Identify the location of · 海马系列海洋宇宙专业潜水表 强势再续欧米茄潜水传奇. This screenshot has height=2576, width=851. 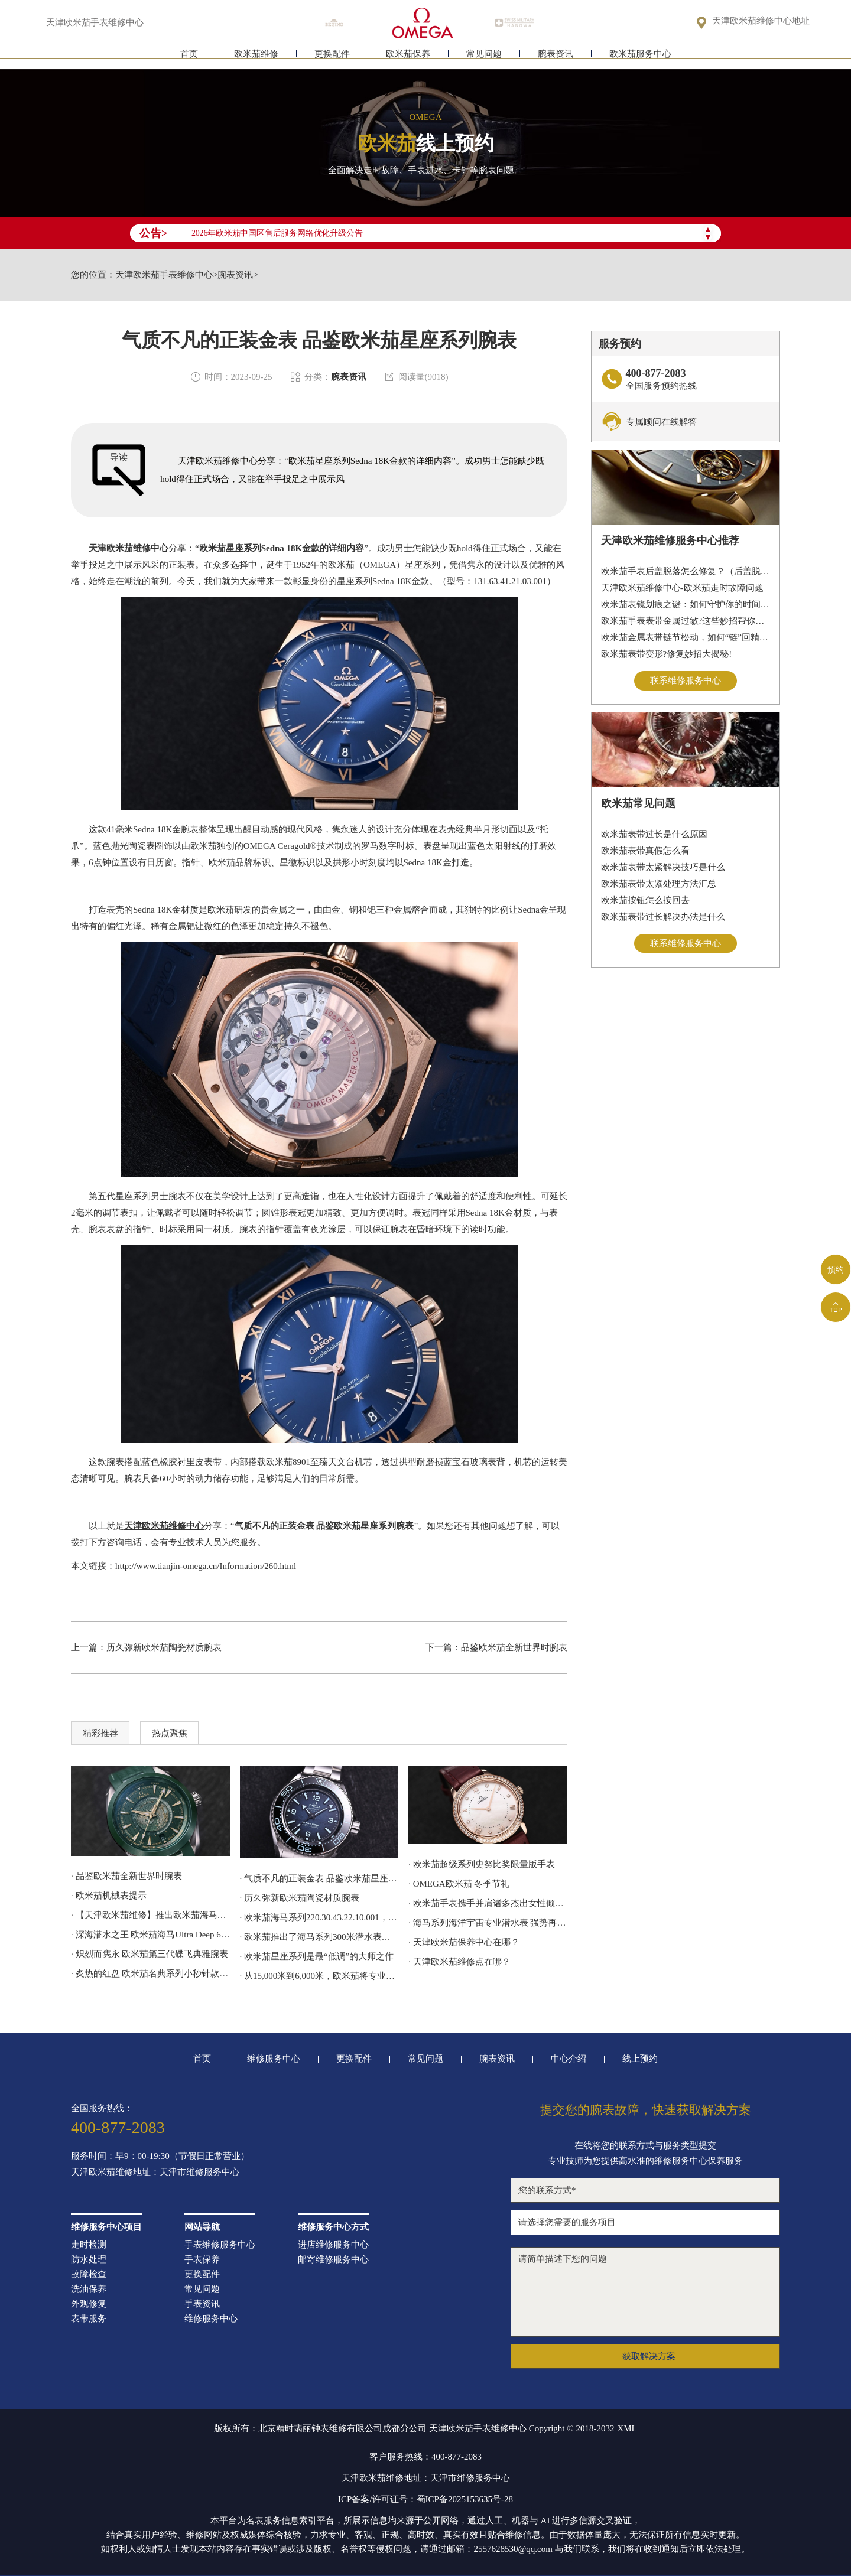
(487, 1922).